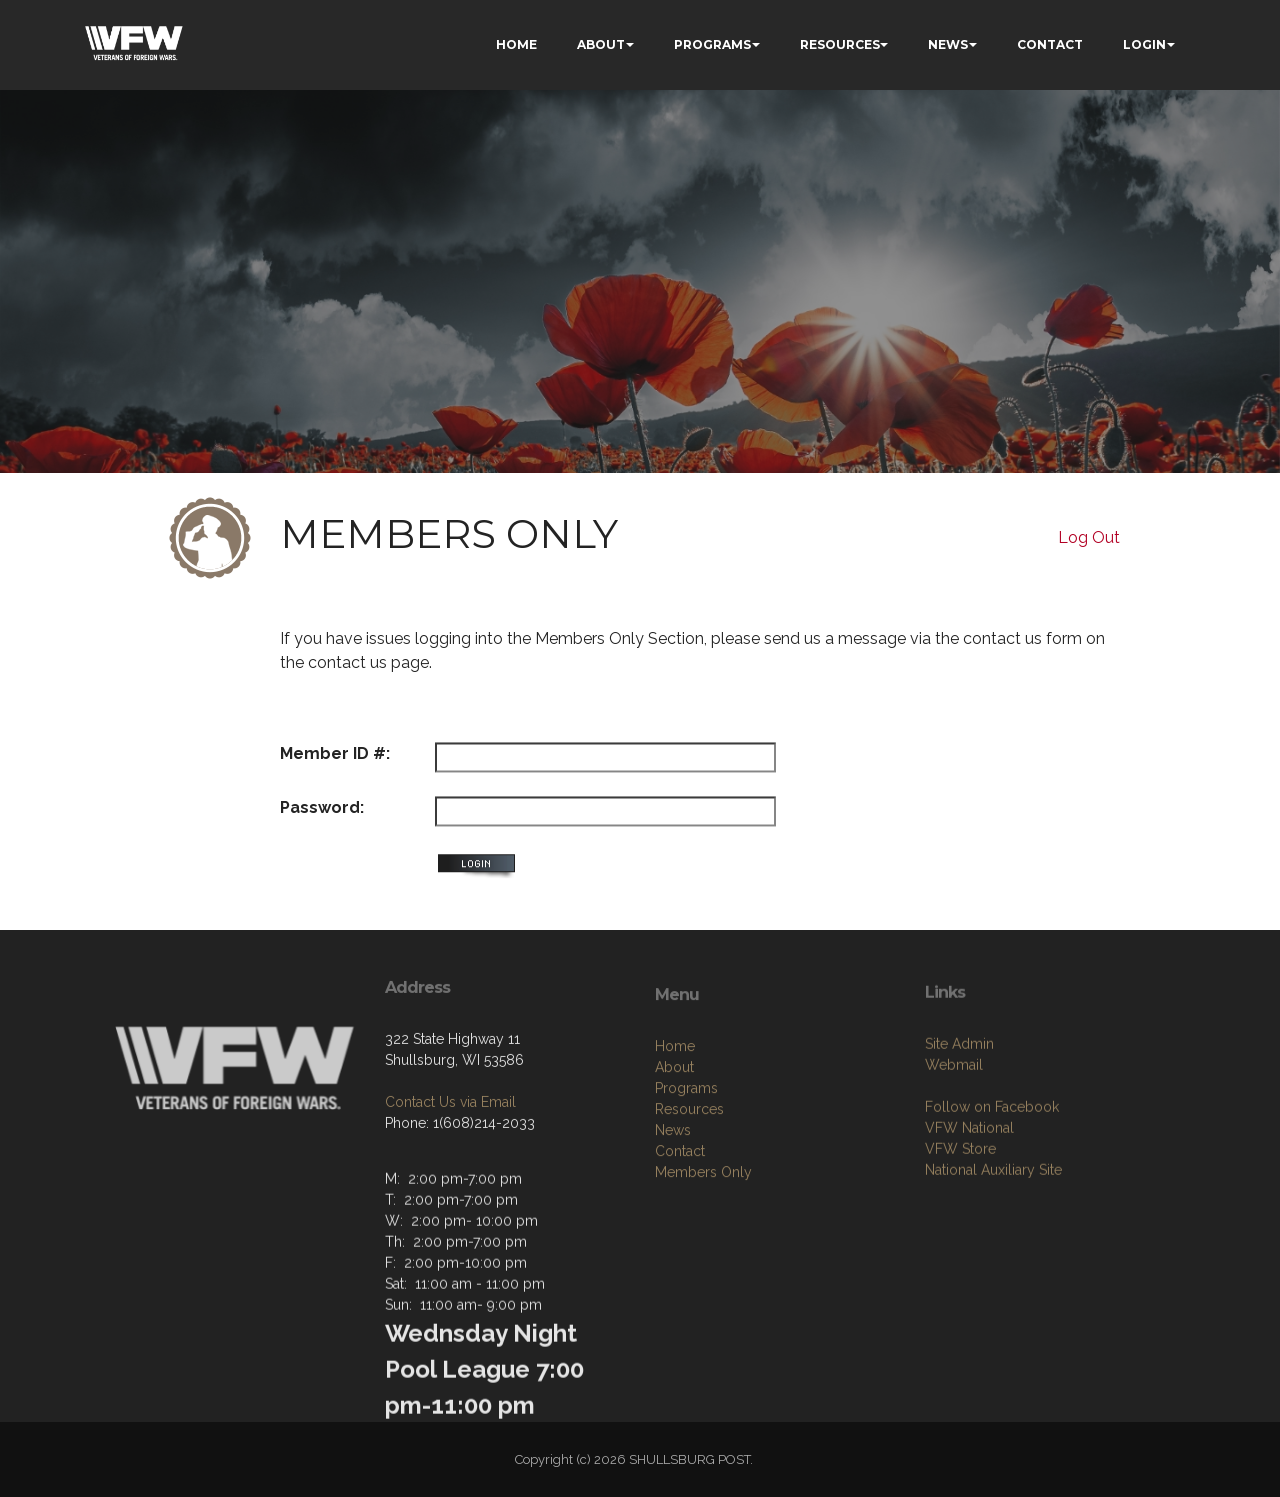  Describe the element at coordinates (993, 1231) in the screenshot. I see `National Auxiliary Site` at that location.